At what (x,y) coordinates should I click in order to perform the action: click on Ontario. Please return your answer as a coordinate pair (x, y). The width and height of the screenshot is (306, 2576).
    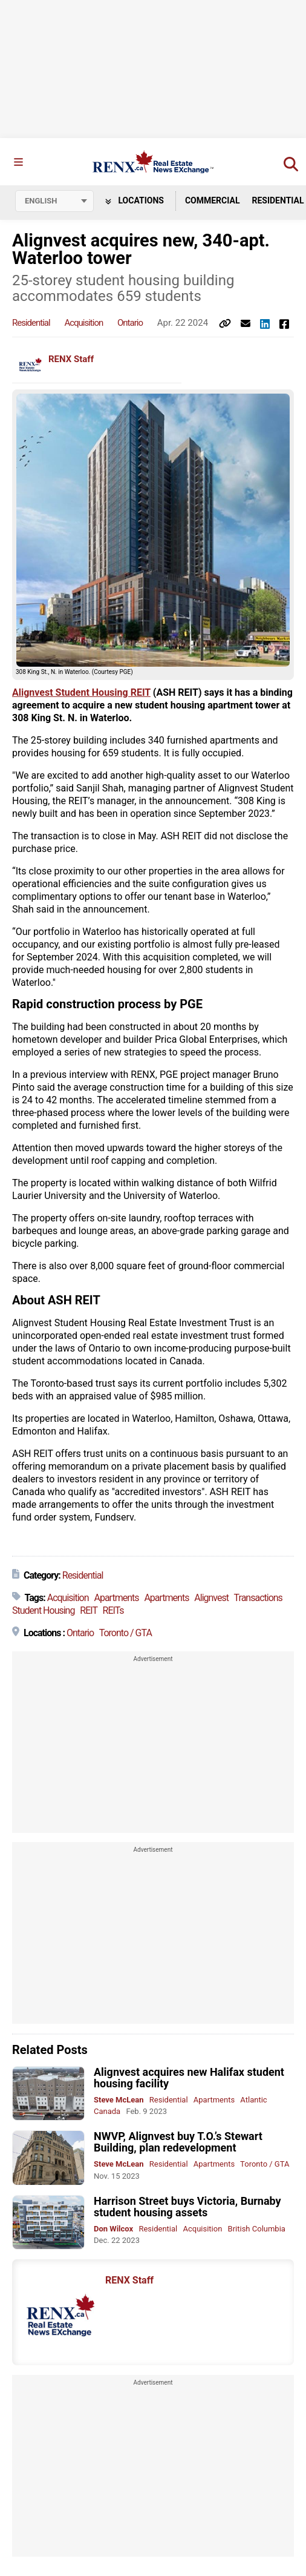
    Looking at the image, I should click on (130, 322).